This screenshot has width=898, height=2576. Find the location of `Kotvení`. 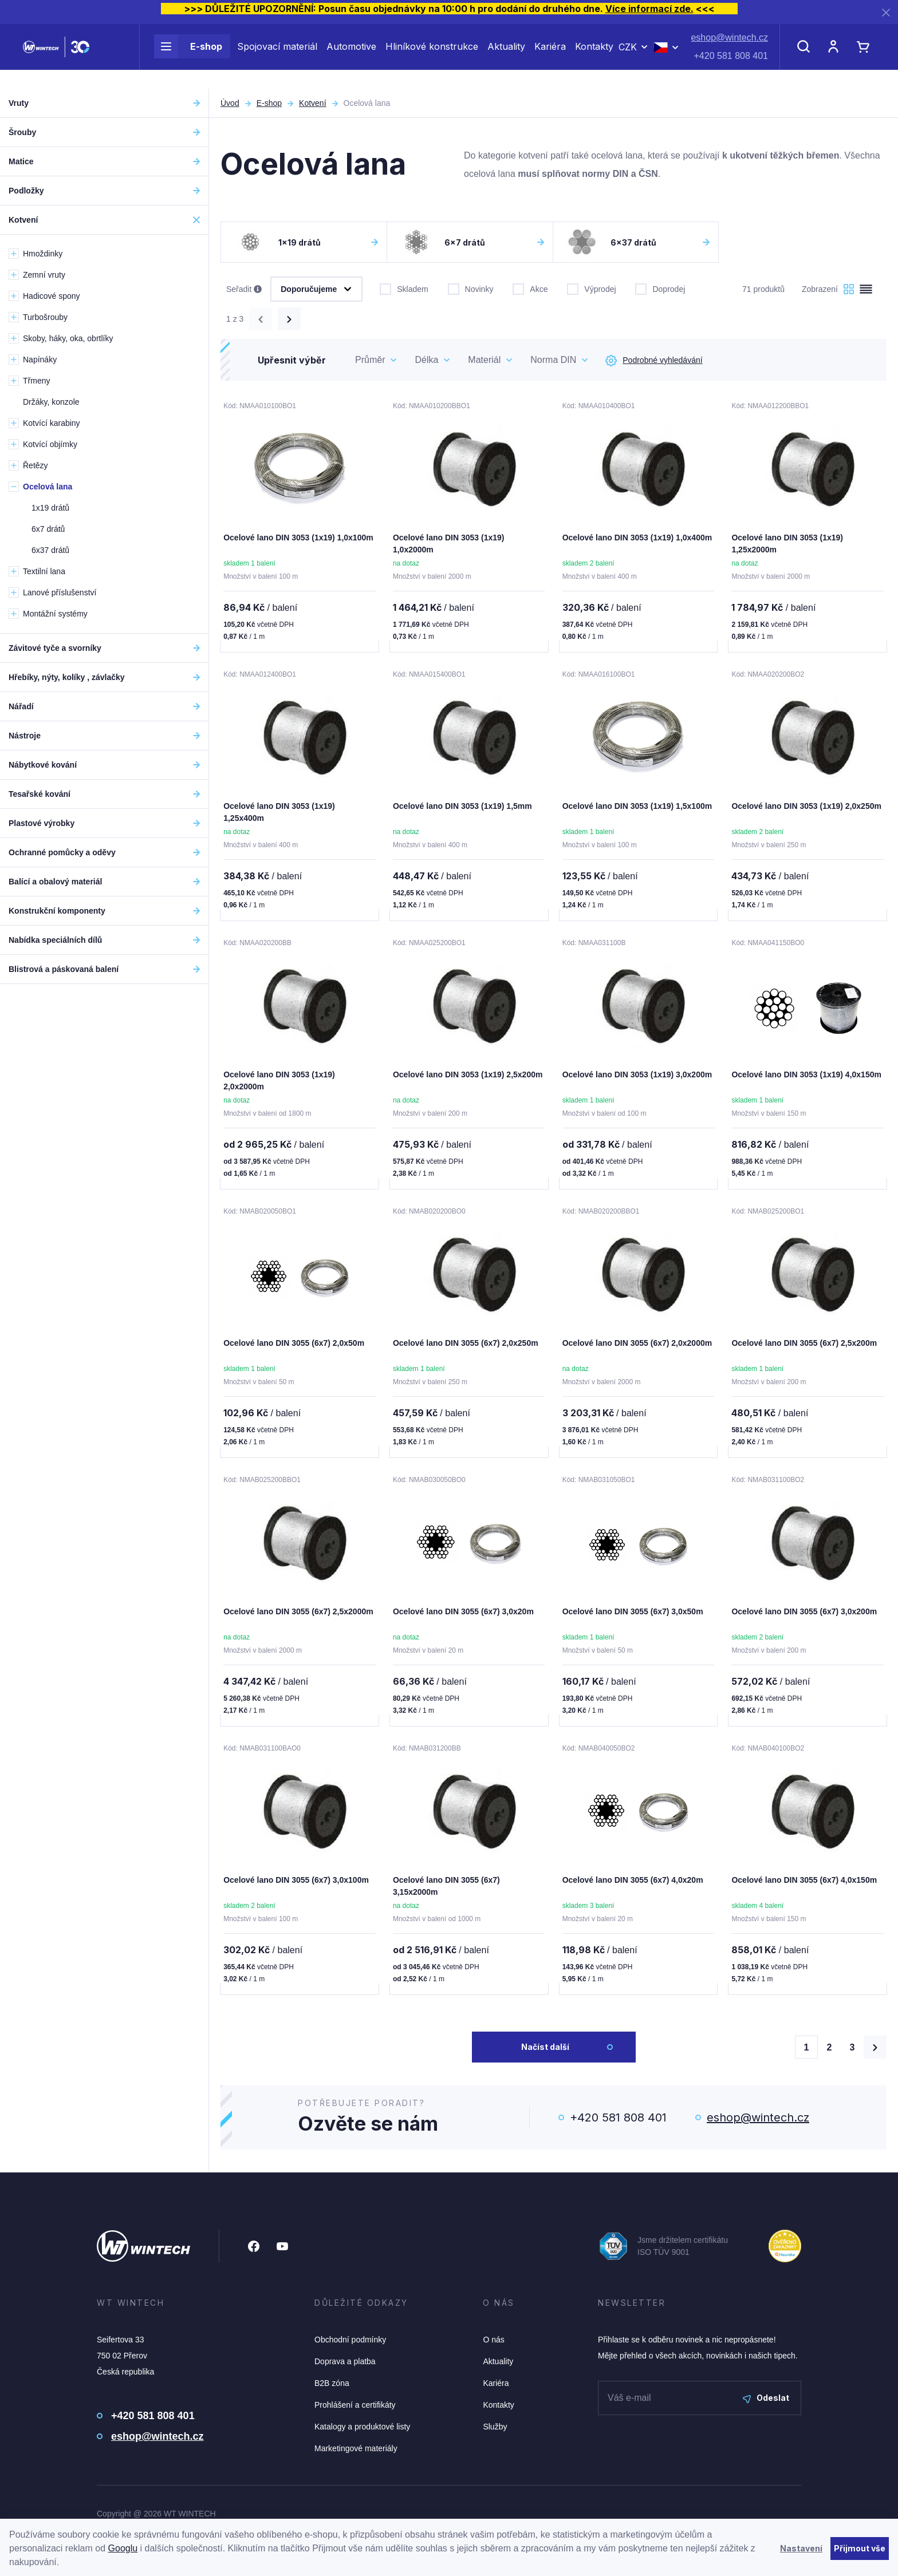

Kotvení is located at coordinates (312, 103).